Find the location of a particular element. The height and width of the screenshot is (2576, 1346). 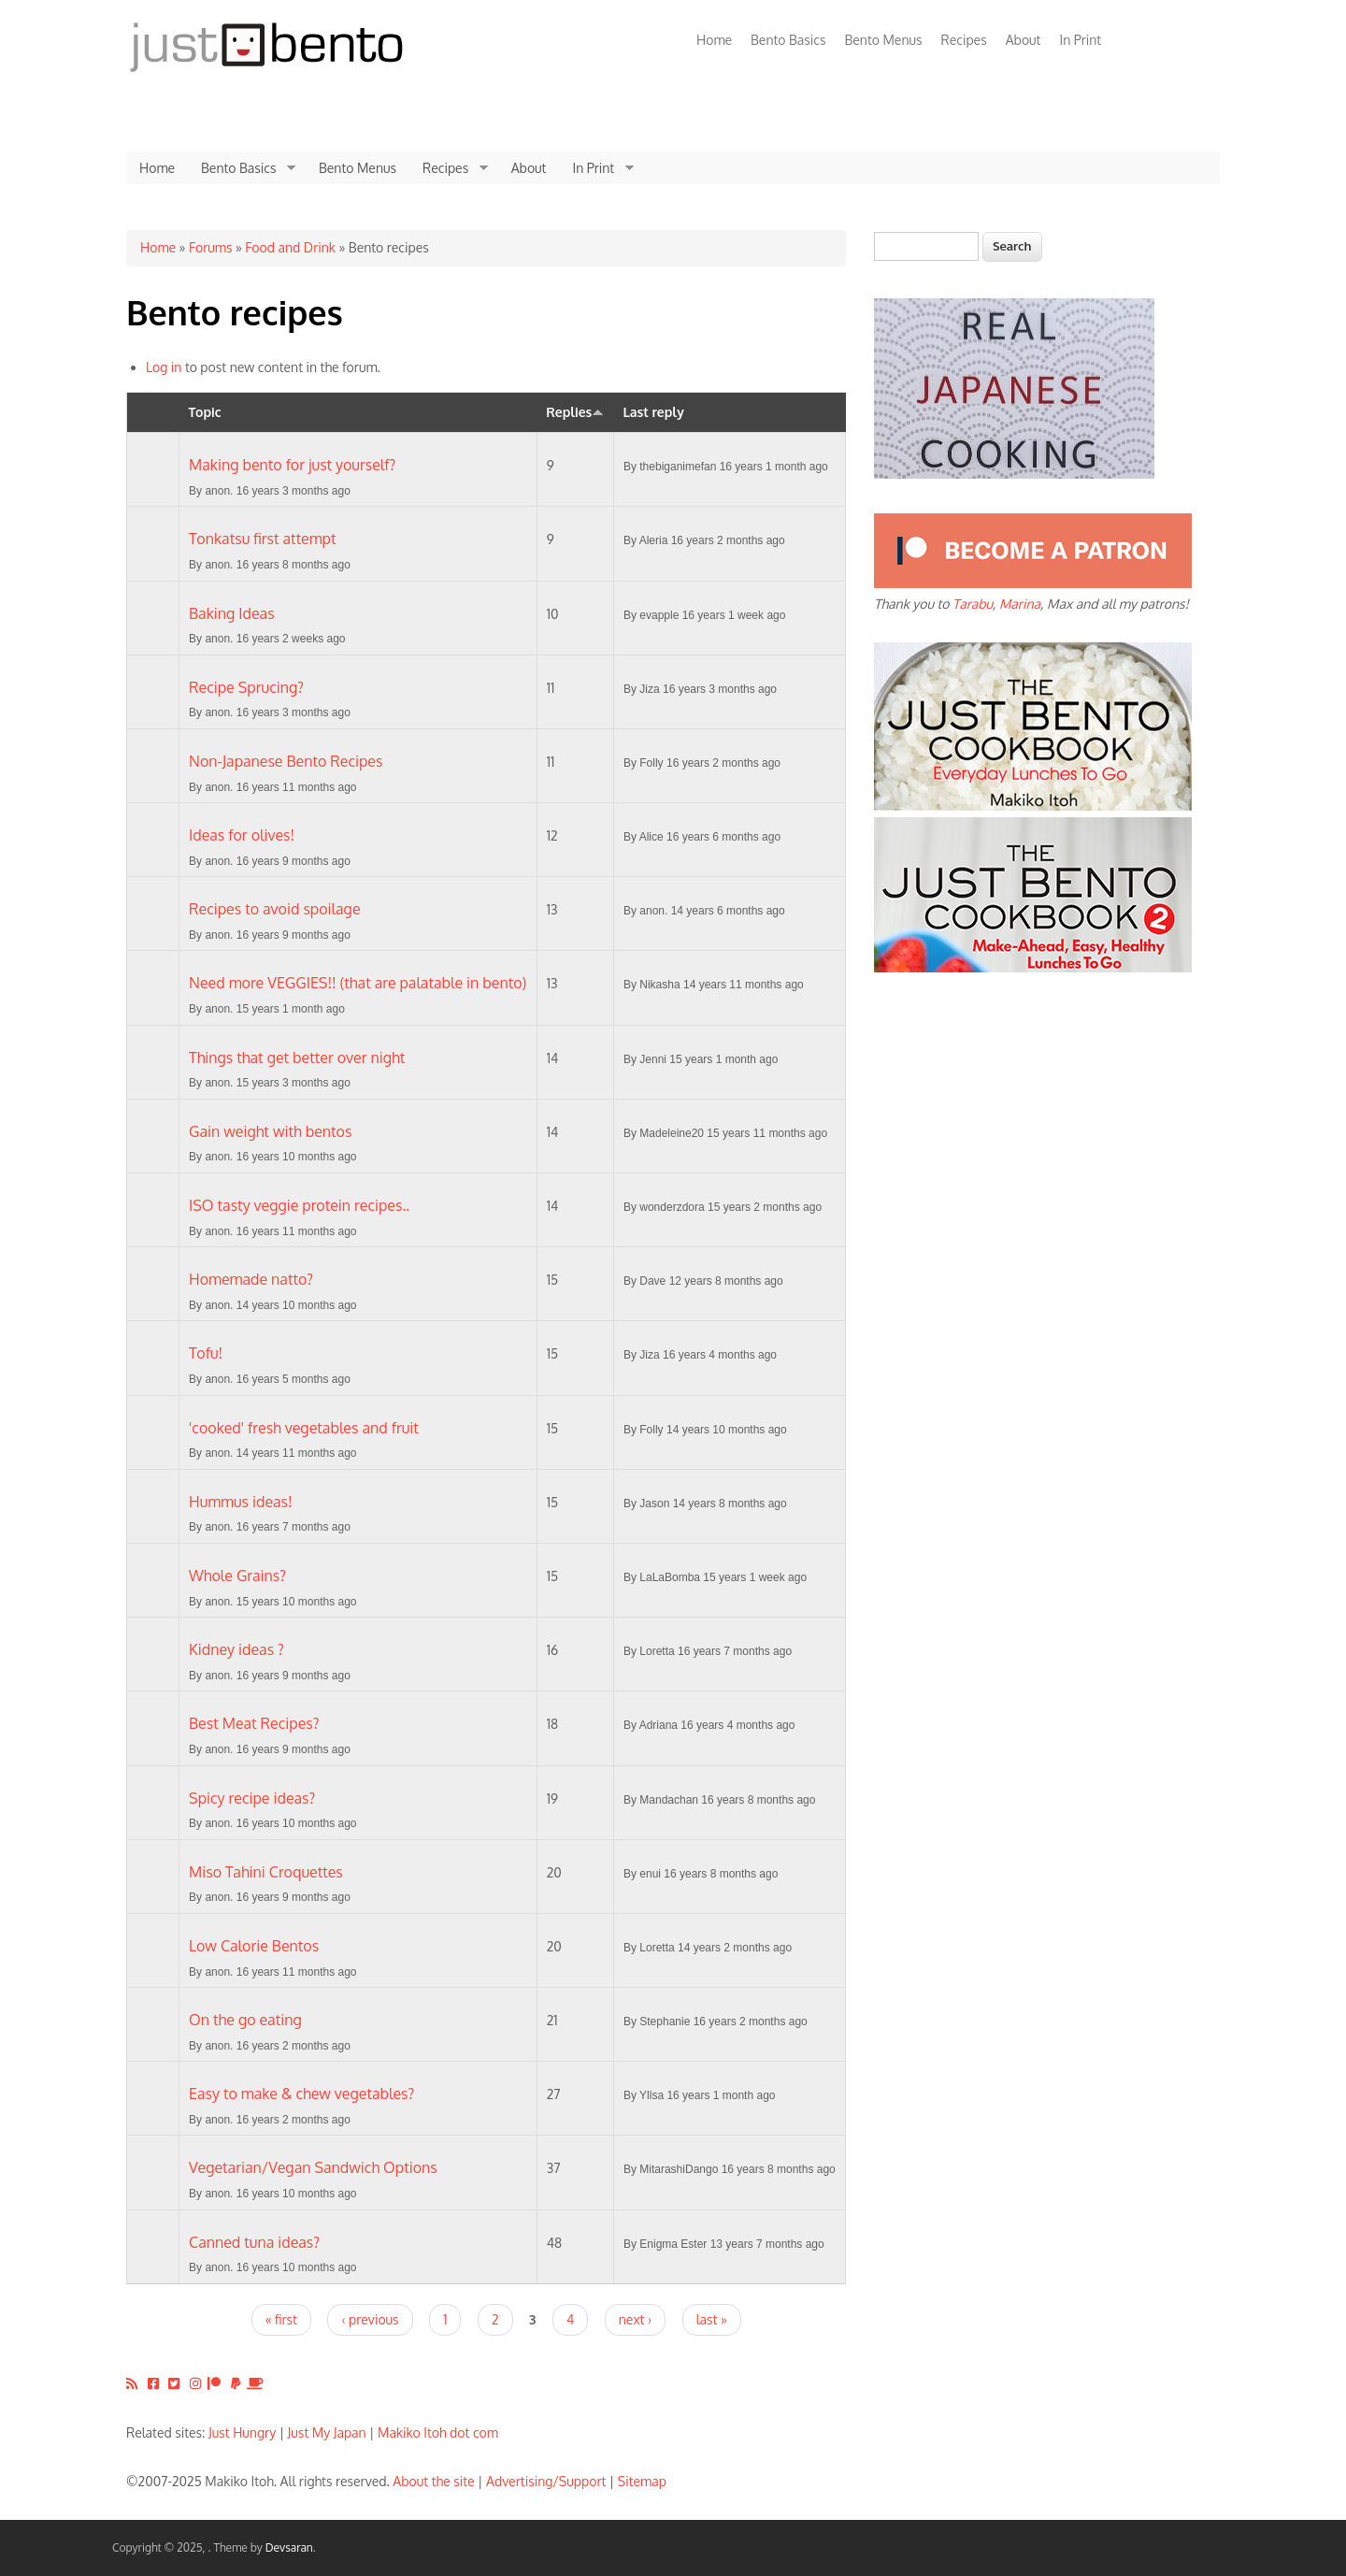

Food and Drink is located at coordinates (290, 247).